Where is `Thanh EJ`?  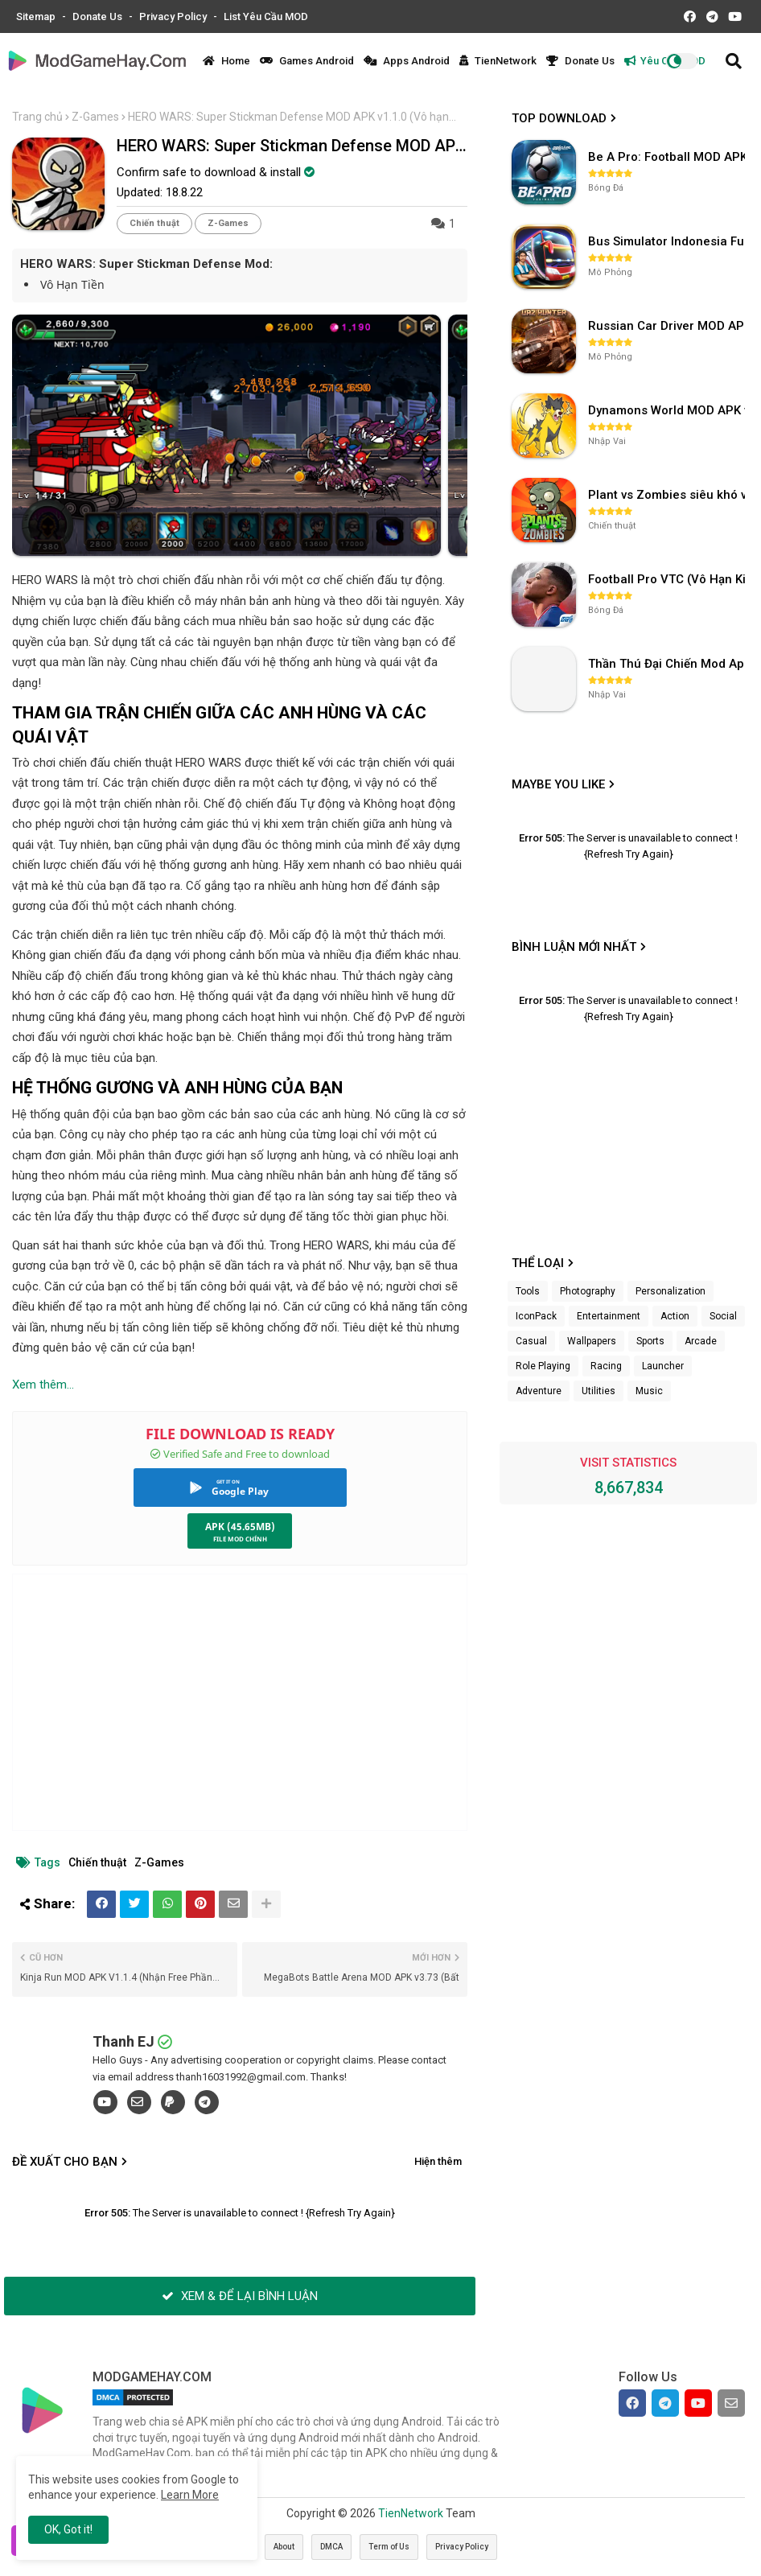 Thanh EJ is located at coordinates (123, 2041).